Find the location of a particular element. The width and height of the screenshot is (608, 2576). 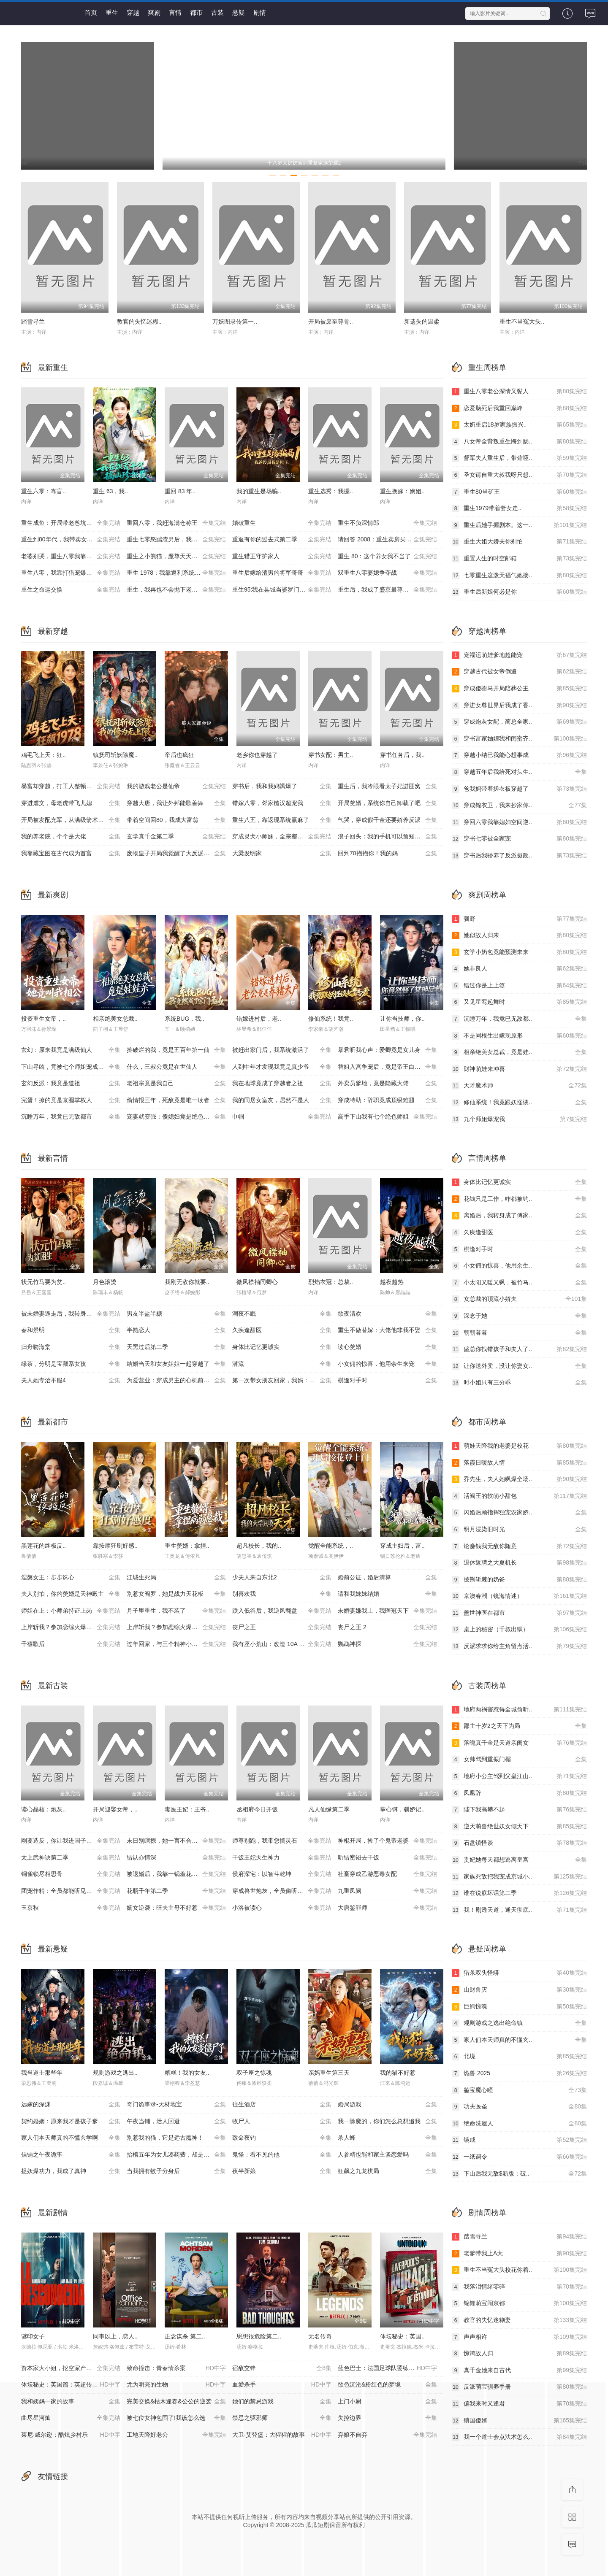

掌心饵，驯娇记.. is located at coordinates (402, 1809).